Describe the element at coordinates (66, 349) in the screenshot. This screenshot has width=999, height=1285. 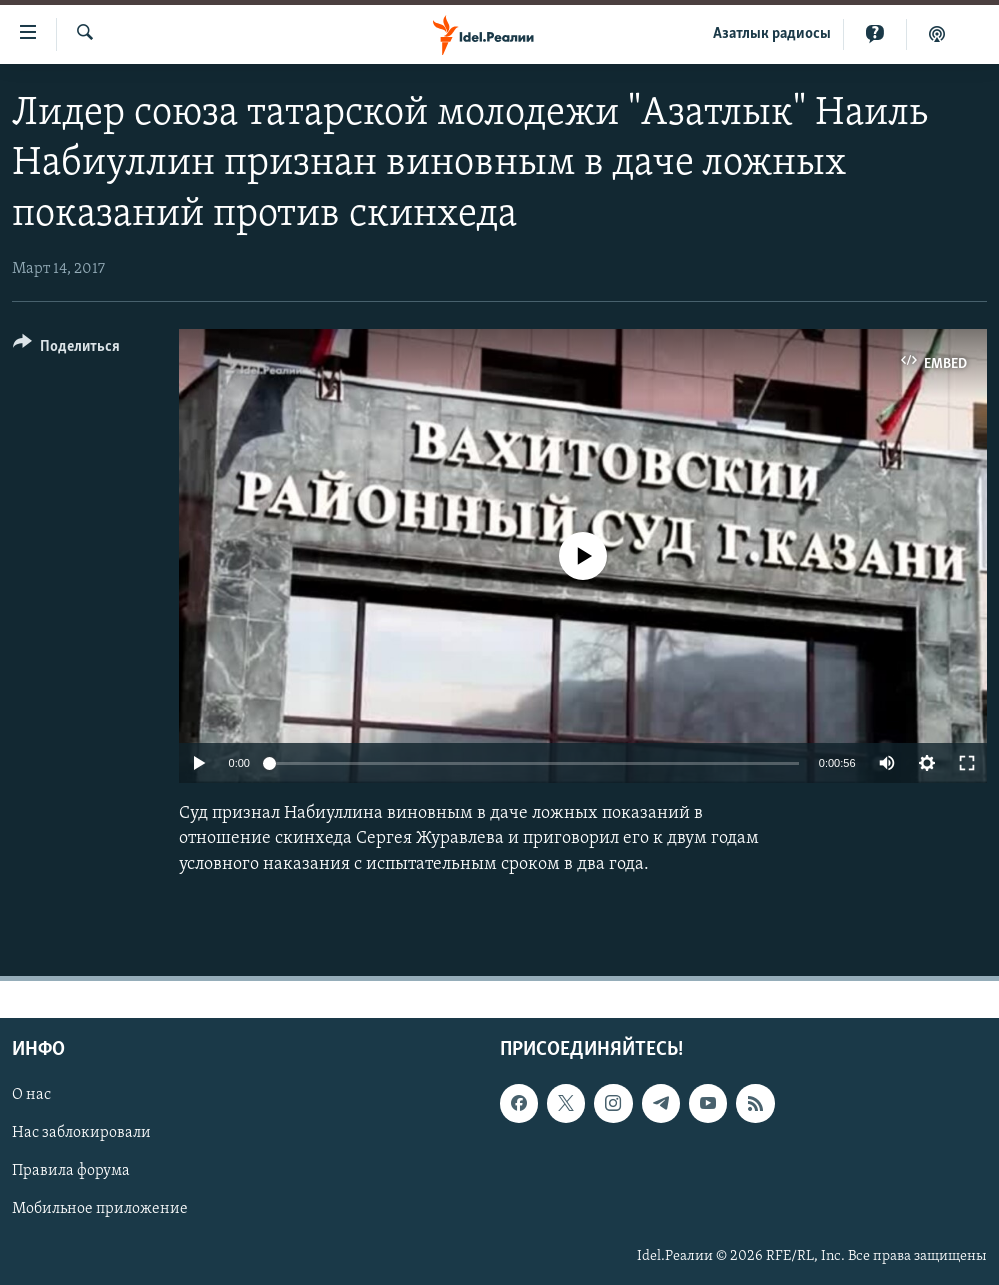
I see `[Button]` at that location.